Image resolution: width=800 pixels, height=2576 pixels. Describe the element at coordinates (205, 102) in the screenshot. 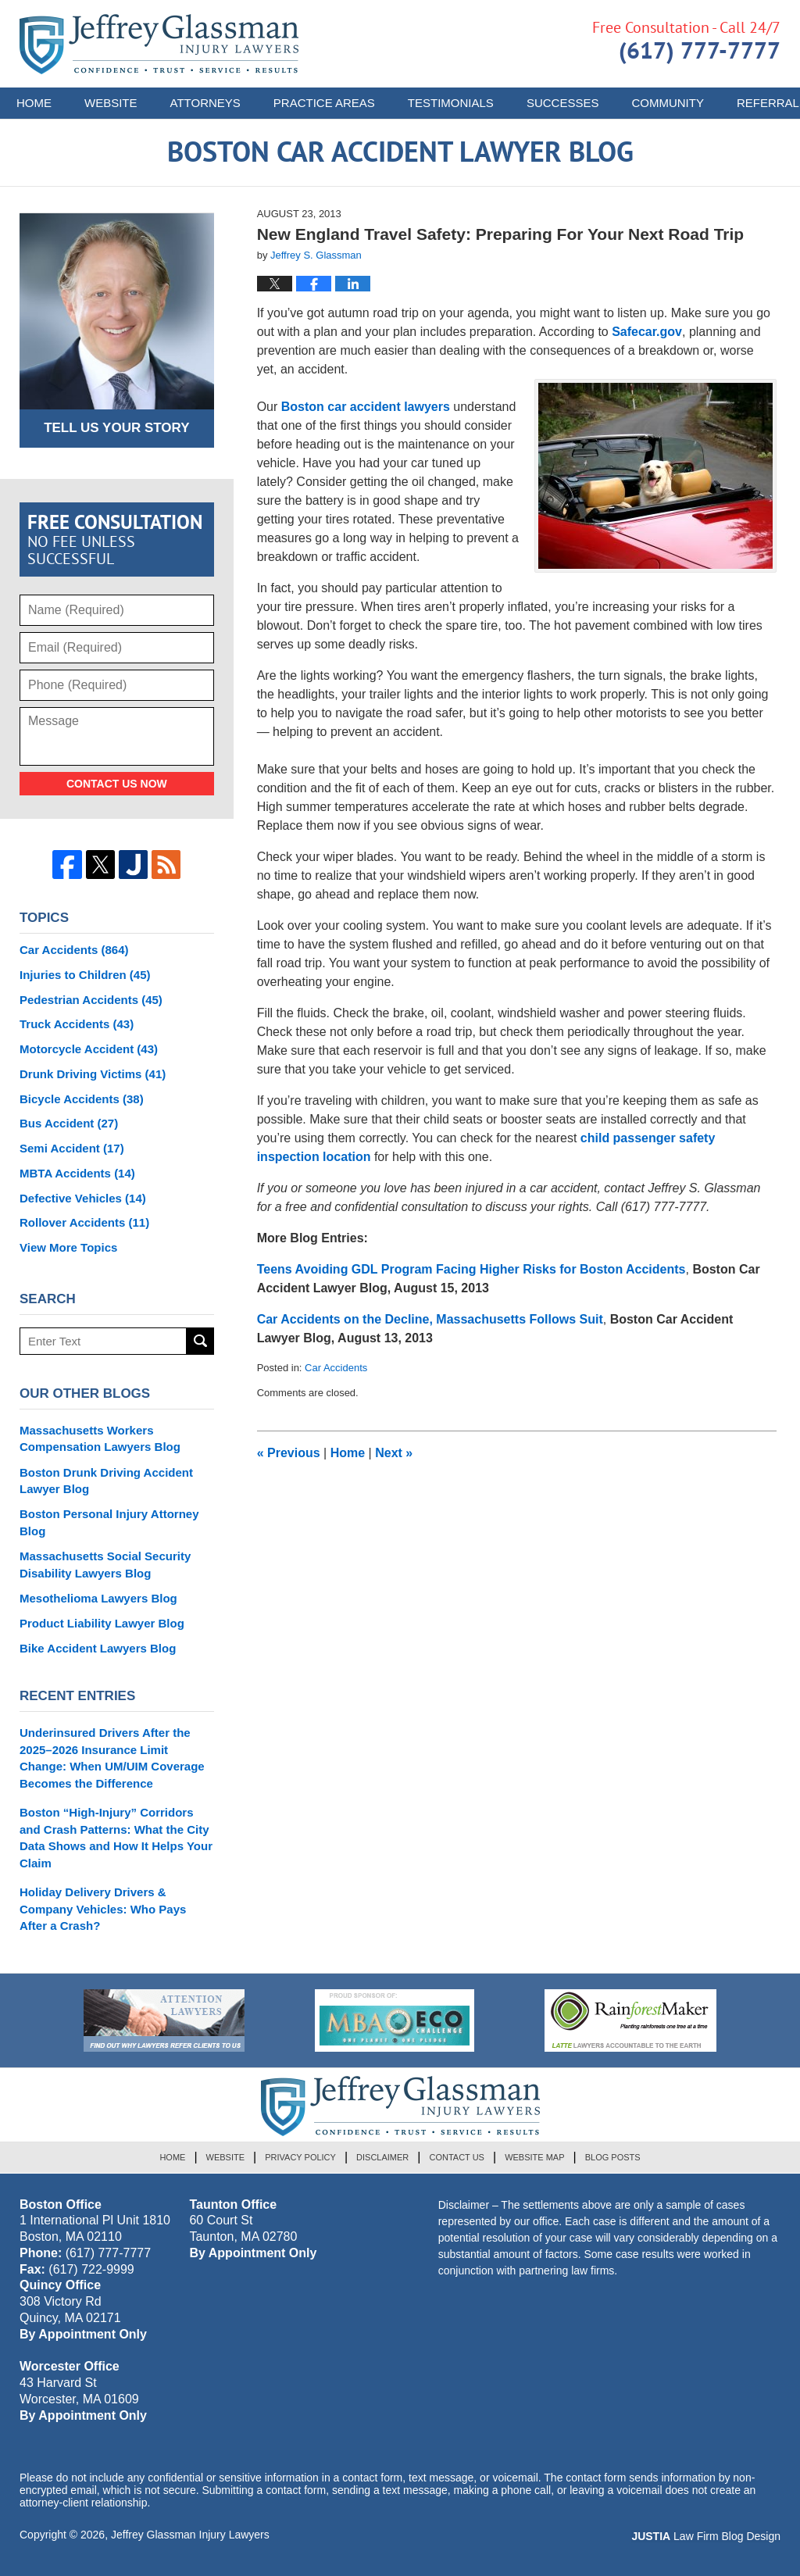

I see `Attorneys` at that location.